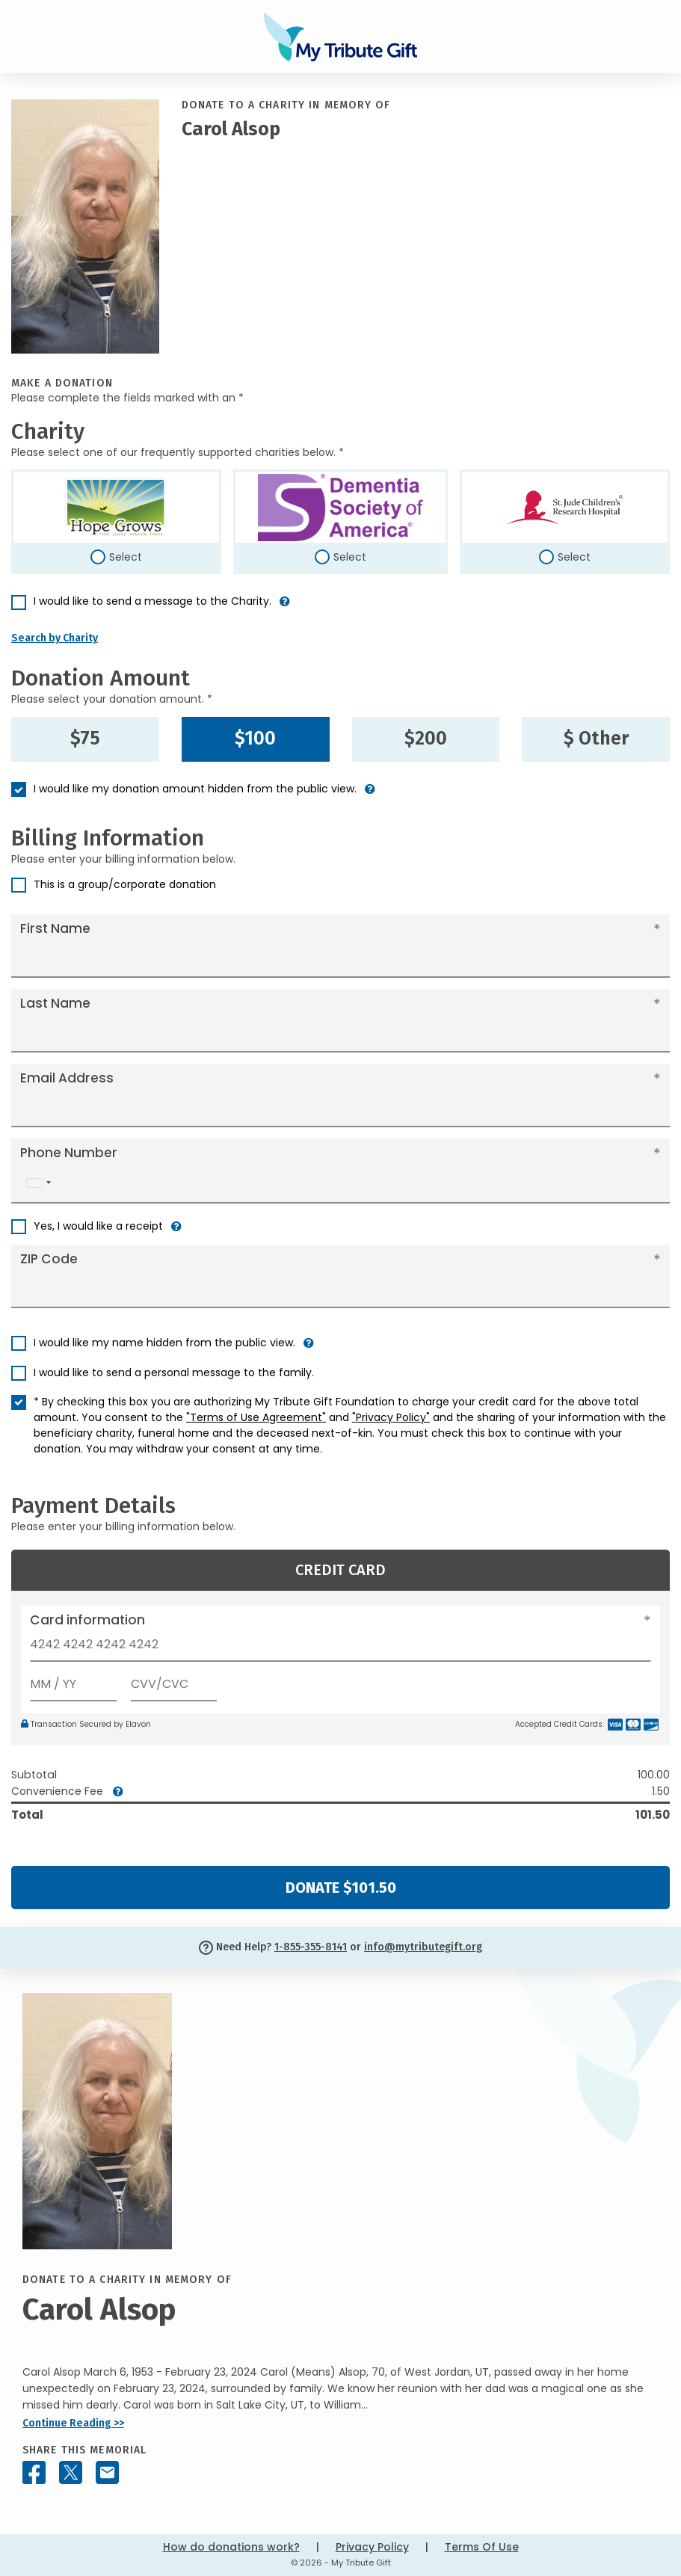 The width and height of the screenshot is (681, 2576). What do you see at coordinates (391, 1417) in the screenshot?
I see `"Privacy Policy"` at bounding box center [391, 1417].